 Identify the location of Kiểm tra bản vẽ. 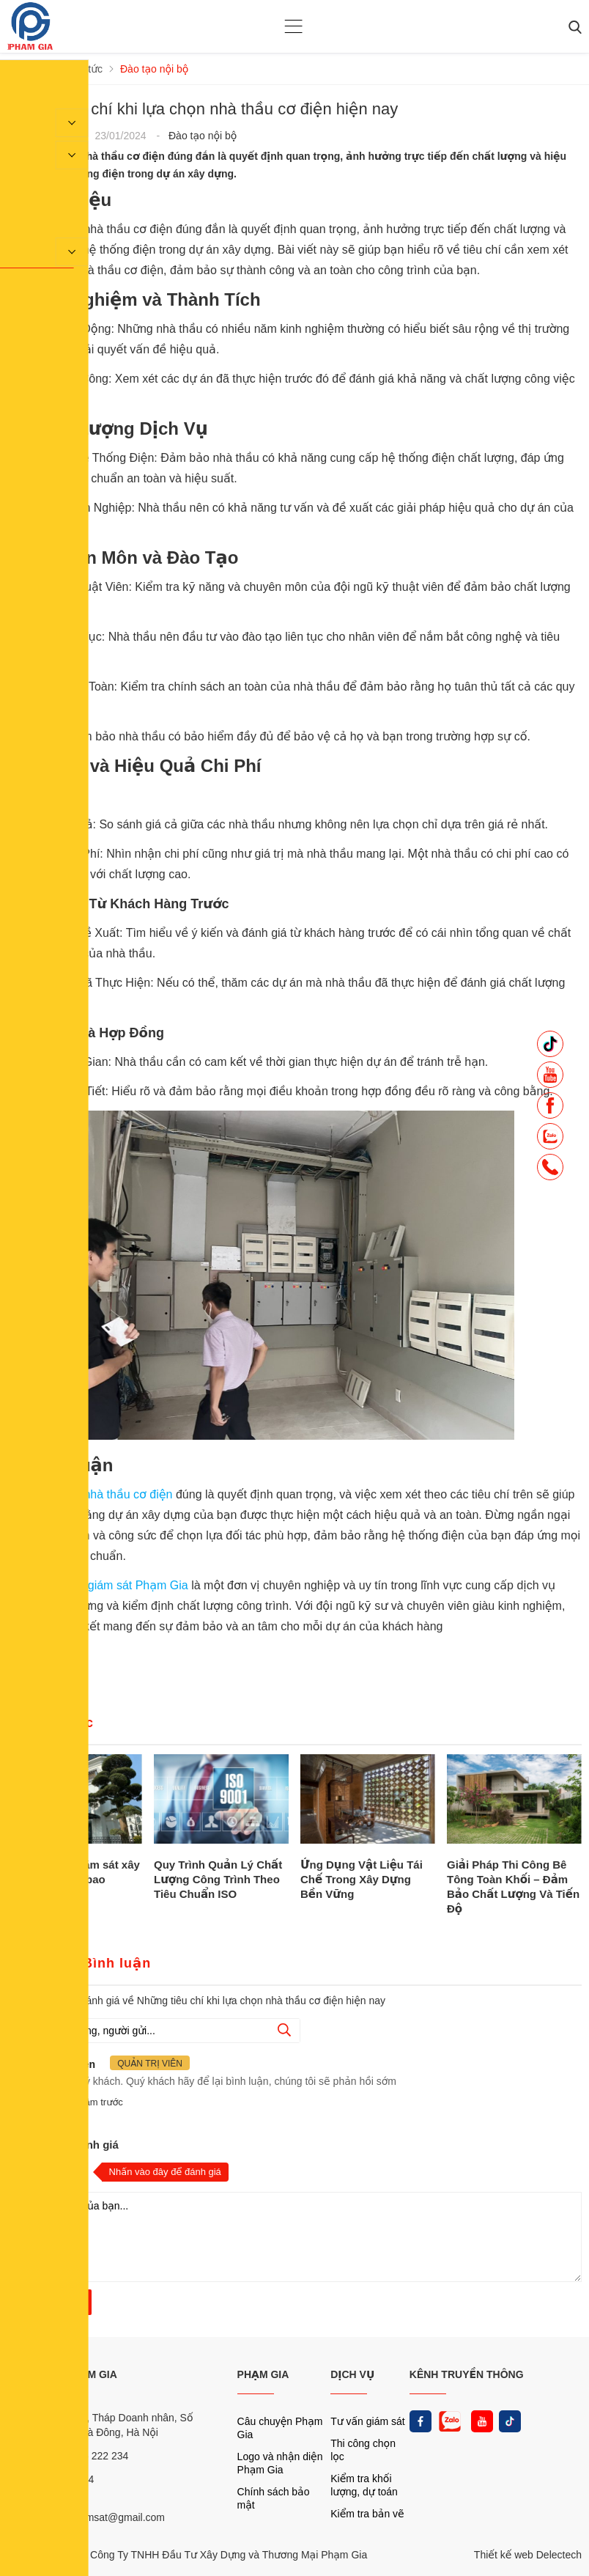
(367, 2514).